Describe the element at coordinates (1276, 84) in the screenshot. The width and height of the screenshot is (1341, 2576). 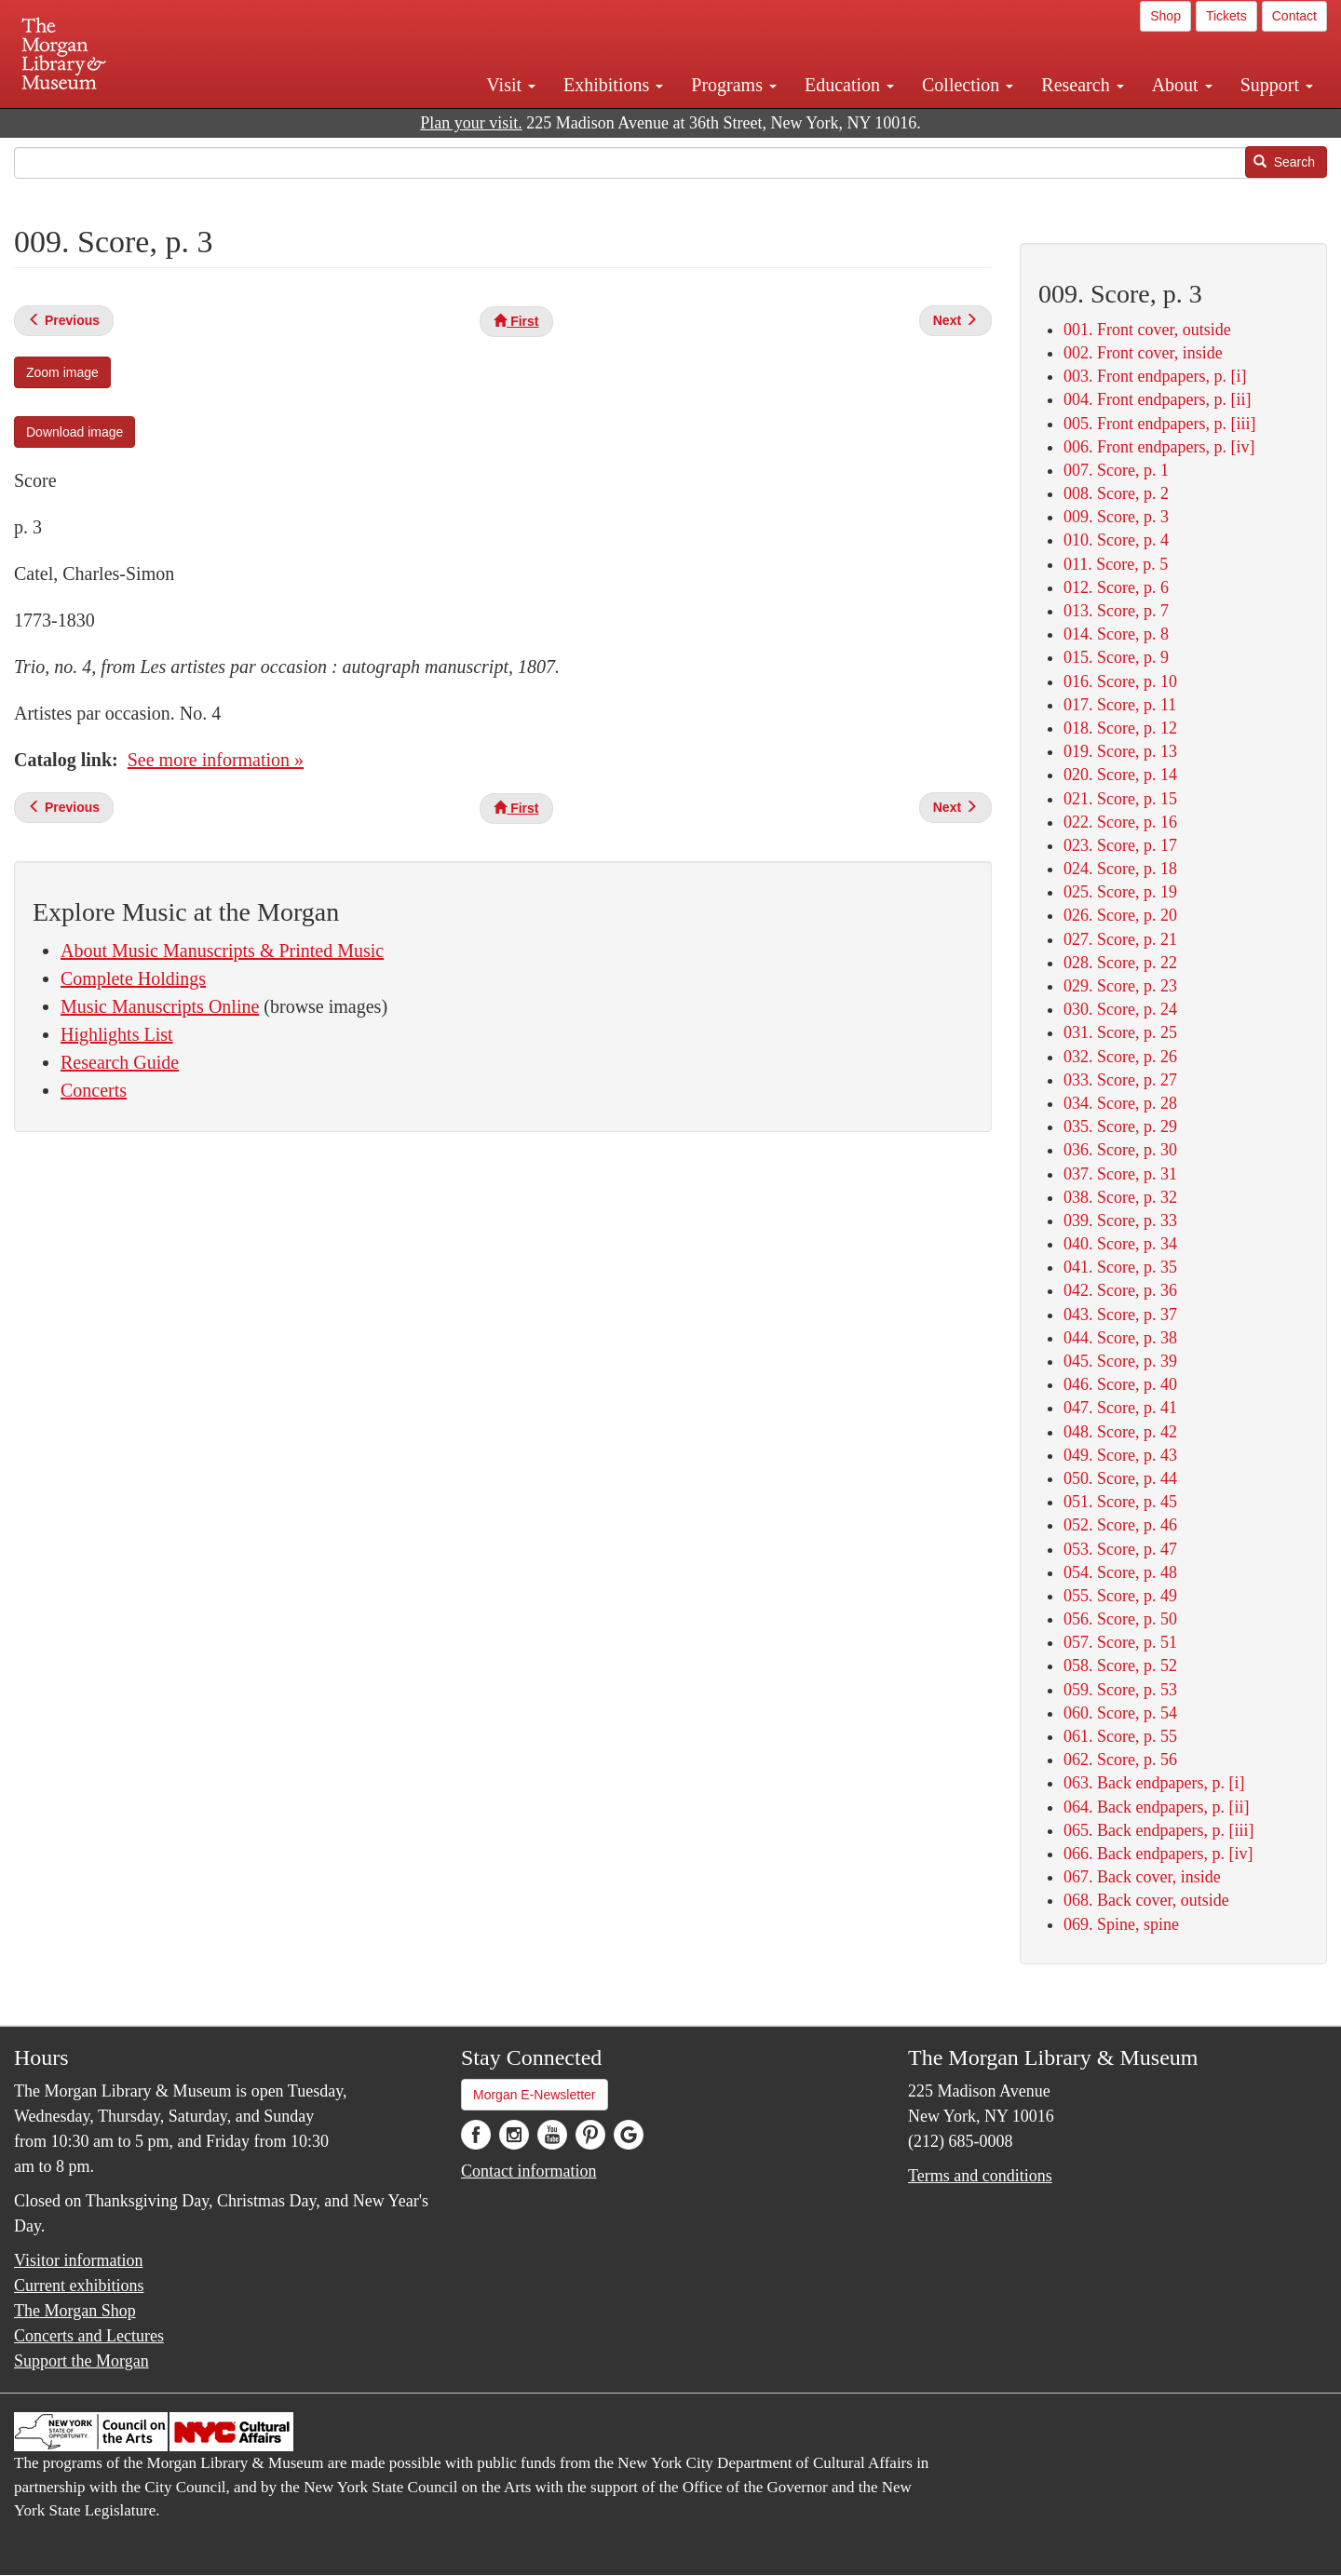
I see `Support` at that location.